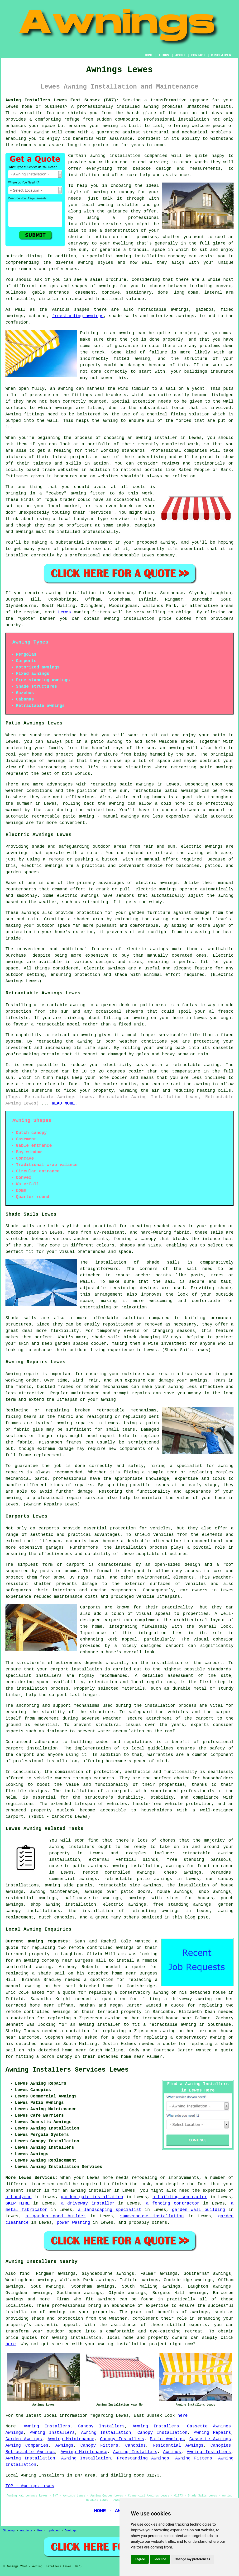 This screenshot has height=2576, width=239. What do you see at coordinates (178, 2445) in the screenshot?
I see `Residential Awnings` at bounding box center [178, 2445].